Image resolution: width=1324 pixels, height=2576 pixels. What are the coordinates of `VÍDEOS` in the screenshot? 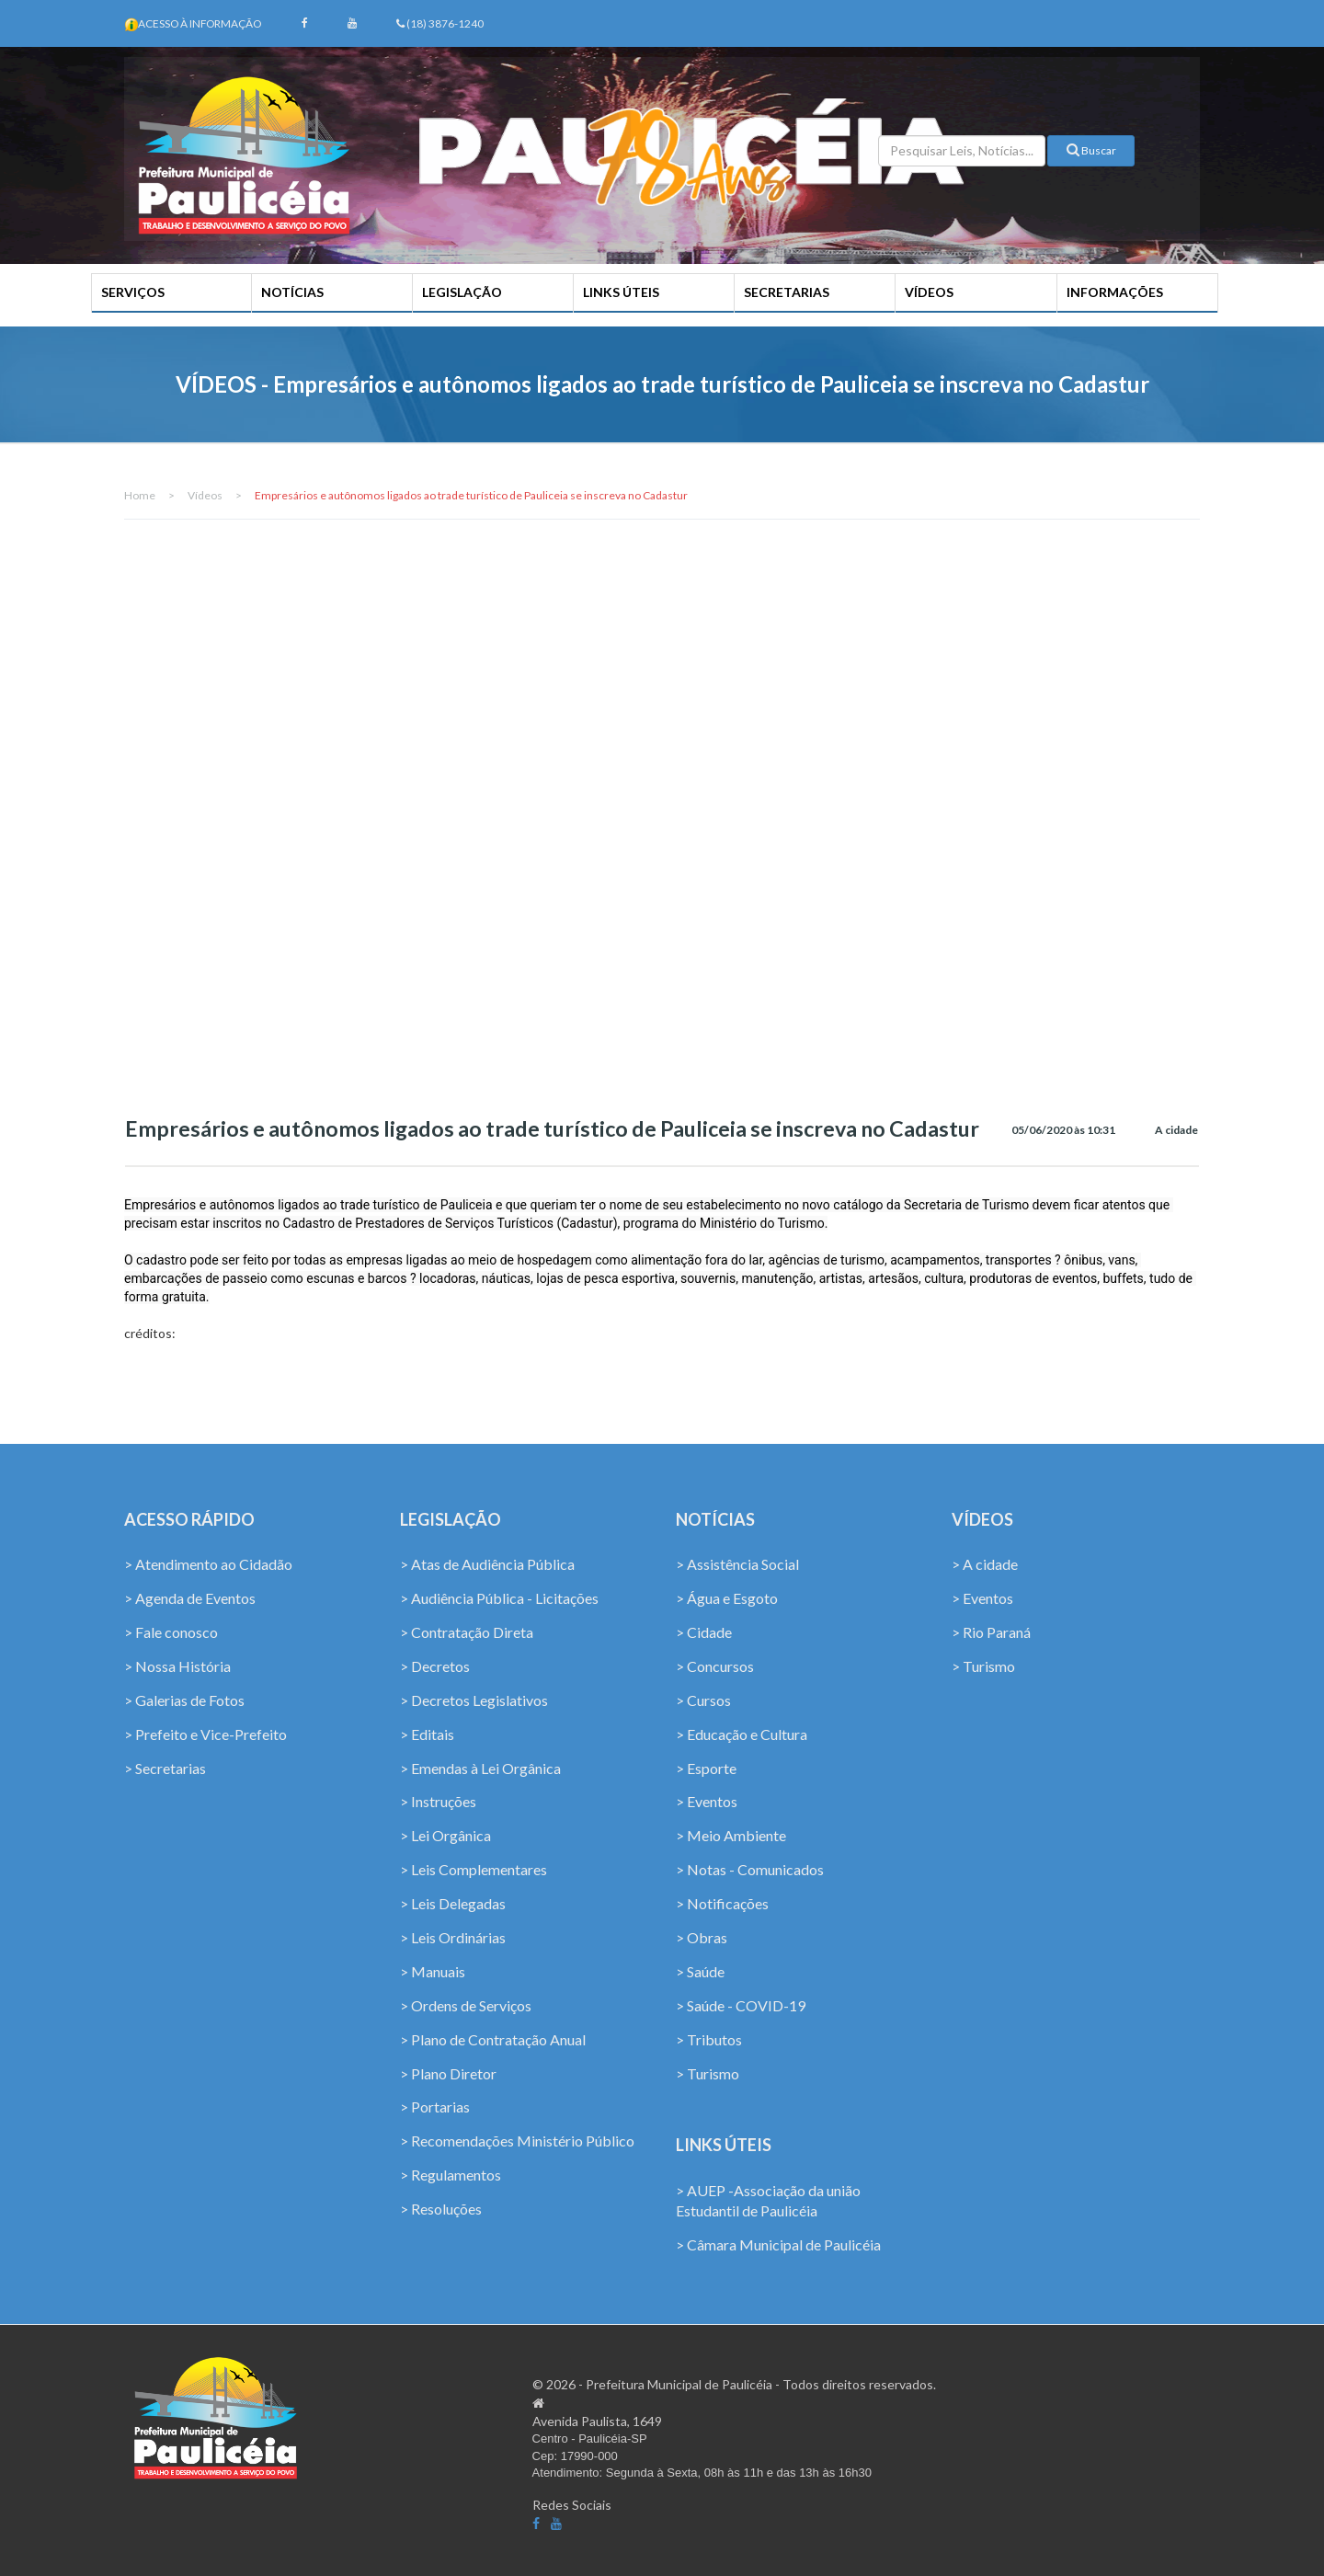 It's located at (927, 291).